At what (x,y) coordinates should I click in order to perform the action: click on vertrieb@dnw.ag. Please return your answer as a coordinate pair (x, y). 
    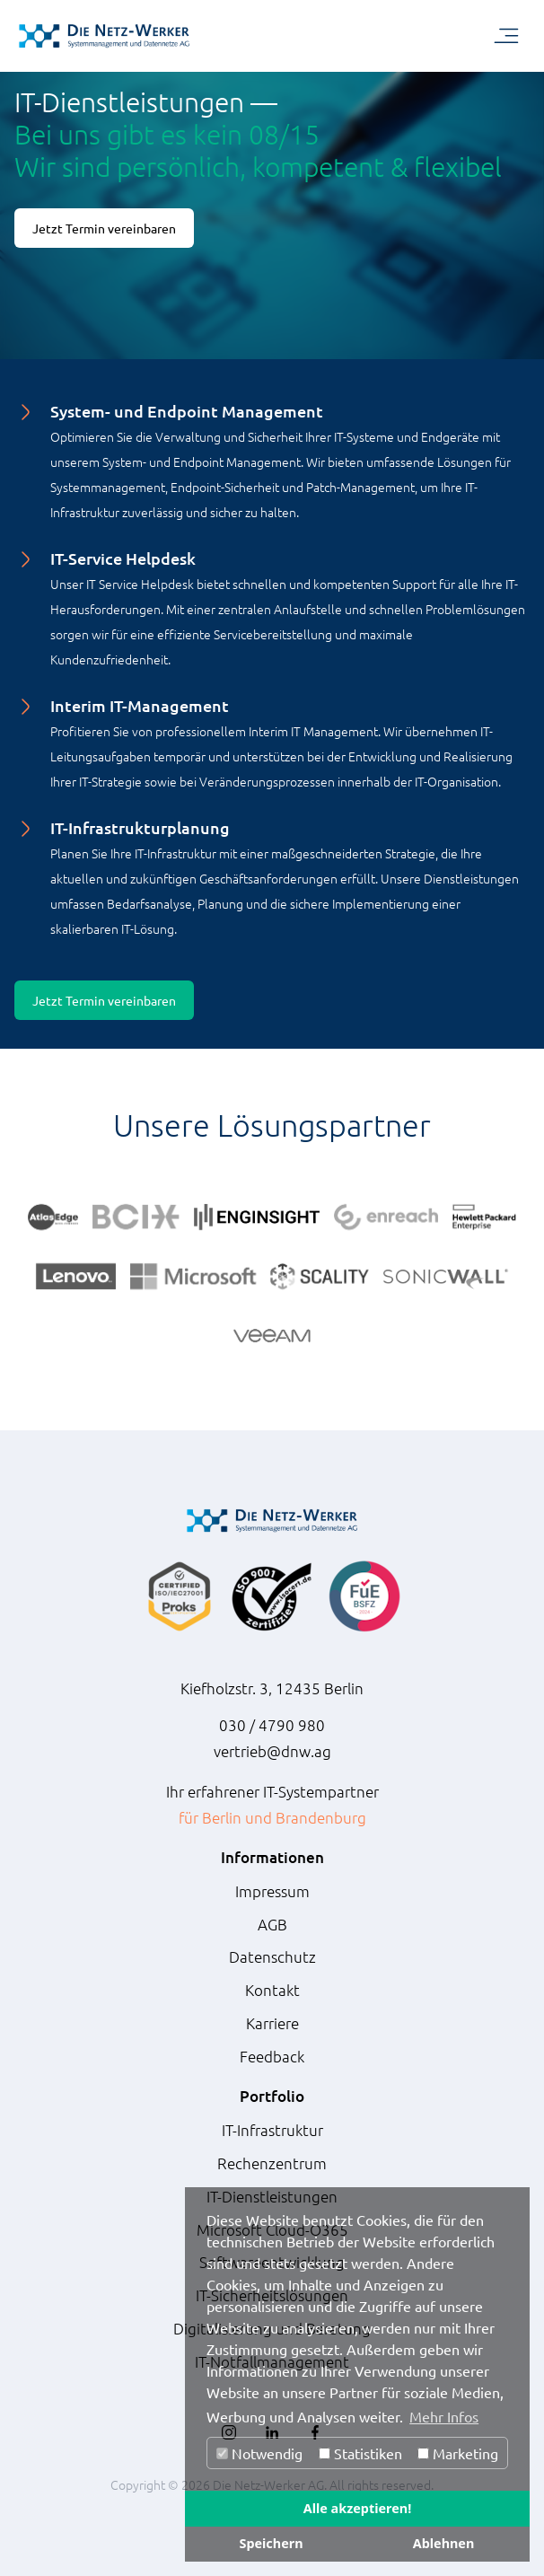
    Looking at the image, I should click on (272, 1751).